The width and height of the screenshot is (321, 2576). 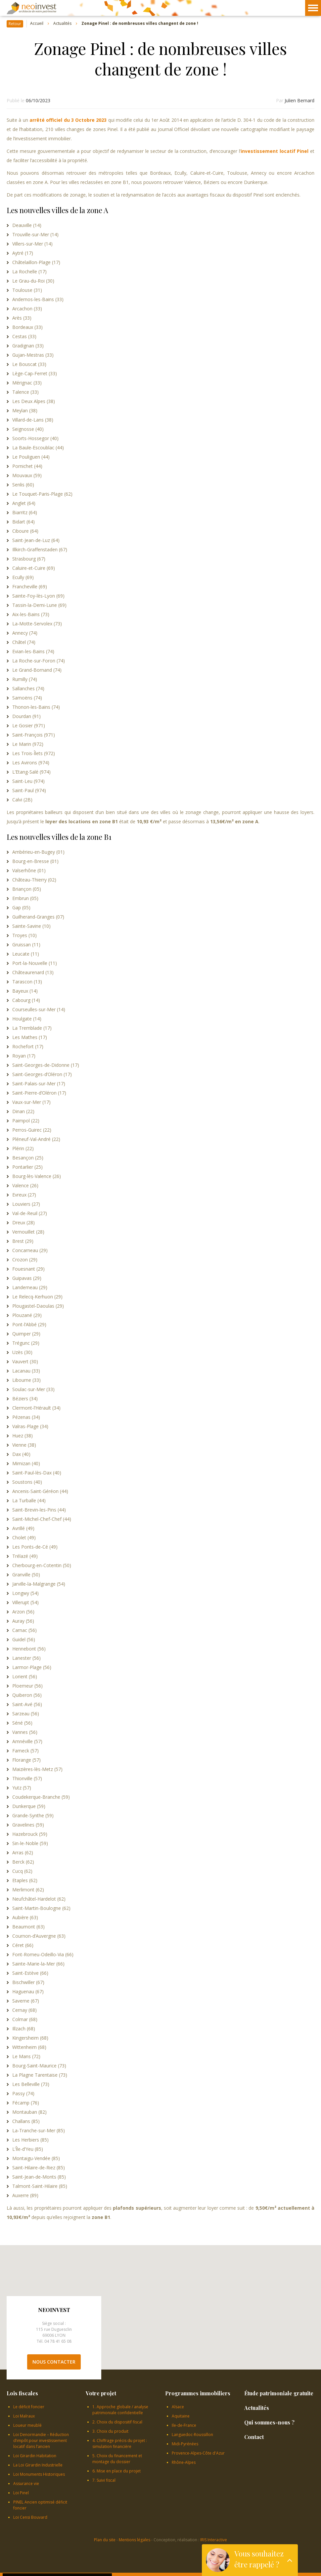 I want to click on 3. Choix du produit, so click(x=110, y=2431).